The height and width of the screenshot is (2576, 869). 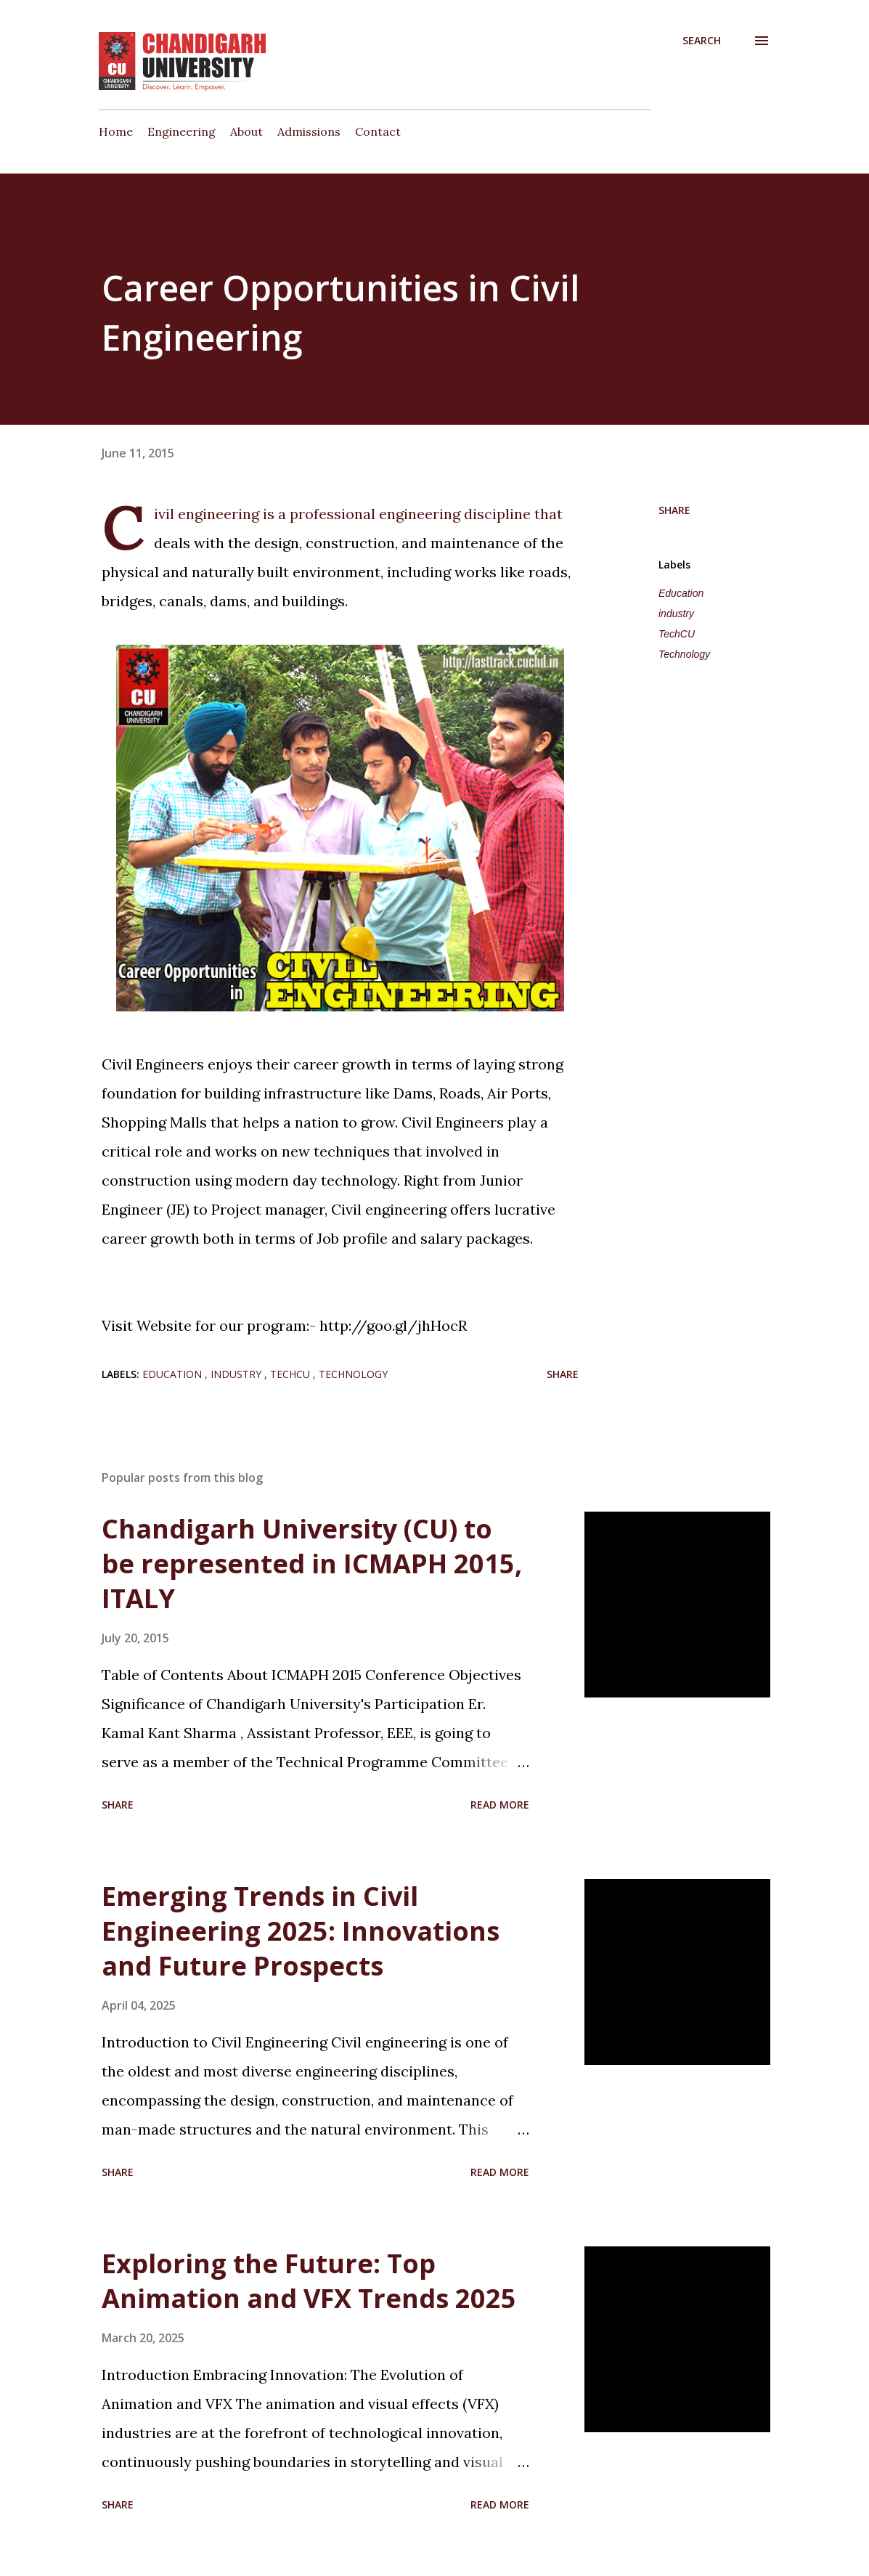 I want to click on About, so click(x=246, y=131).